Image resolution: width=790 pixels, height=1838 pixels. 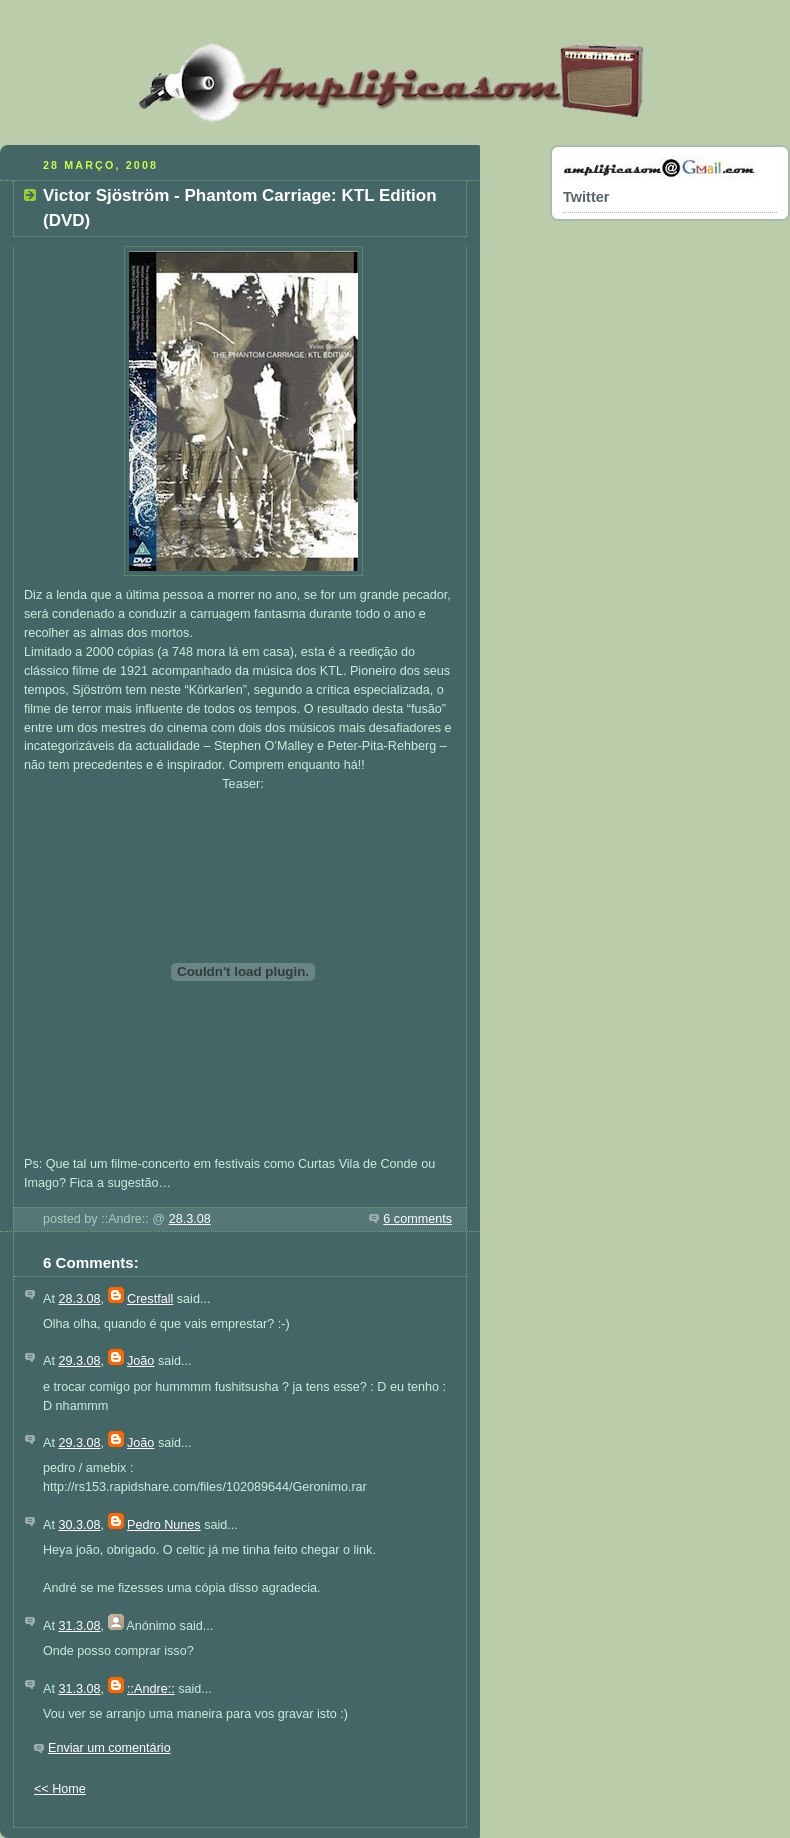 I want to click on 31.3.08, so click(x=79, y=1626).